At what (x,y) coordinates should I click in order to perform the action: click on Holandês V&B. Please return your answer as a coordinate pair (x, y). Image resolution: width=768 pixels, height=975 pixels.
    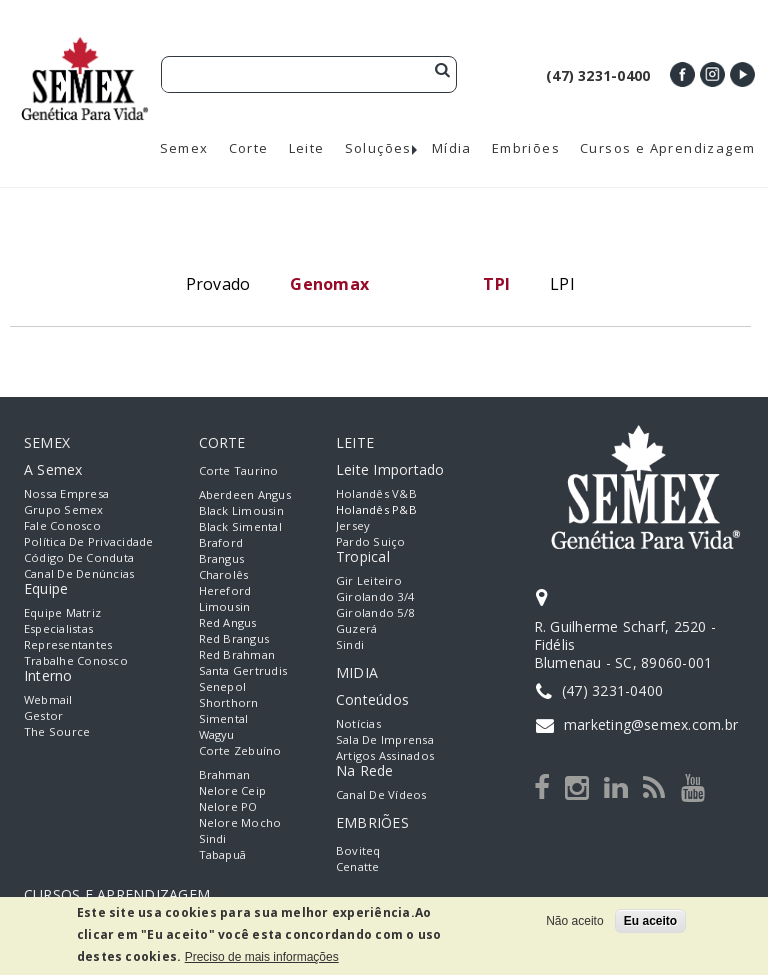
    Looking at the image, I should click on (376, 493).